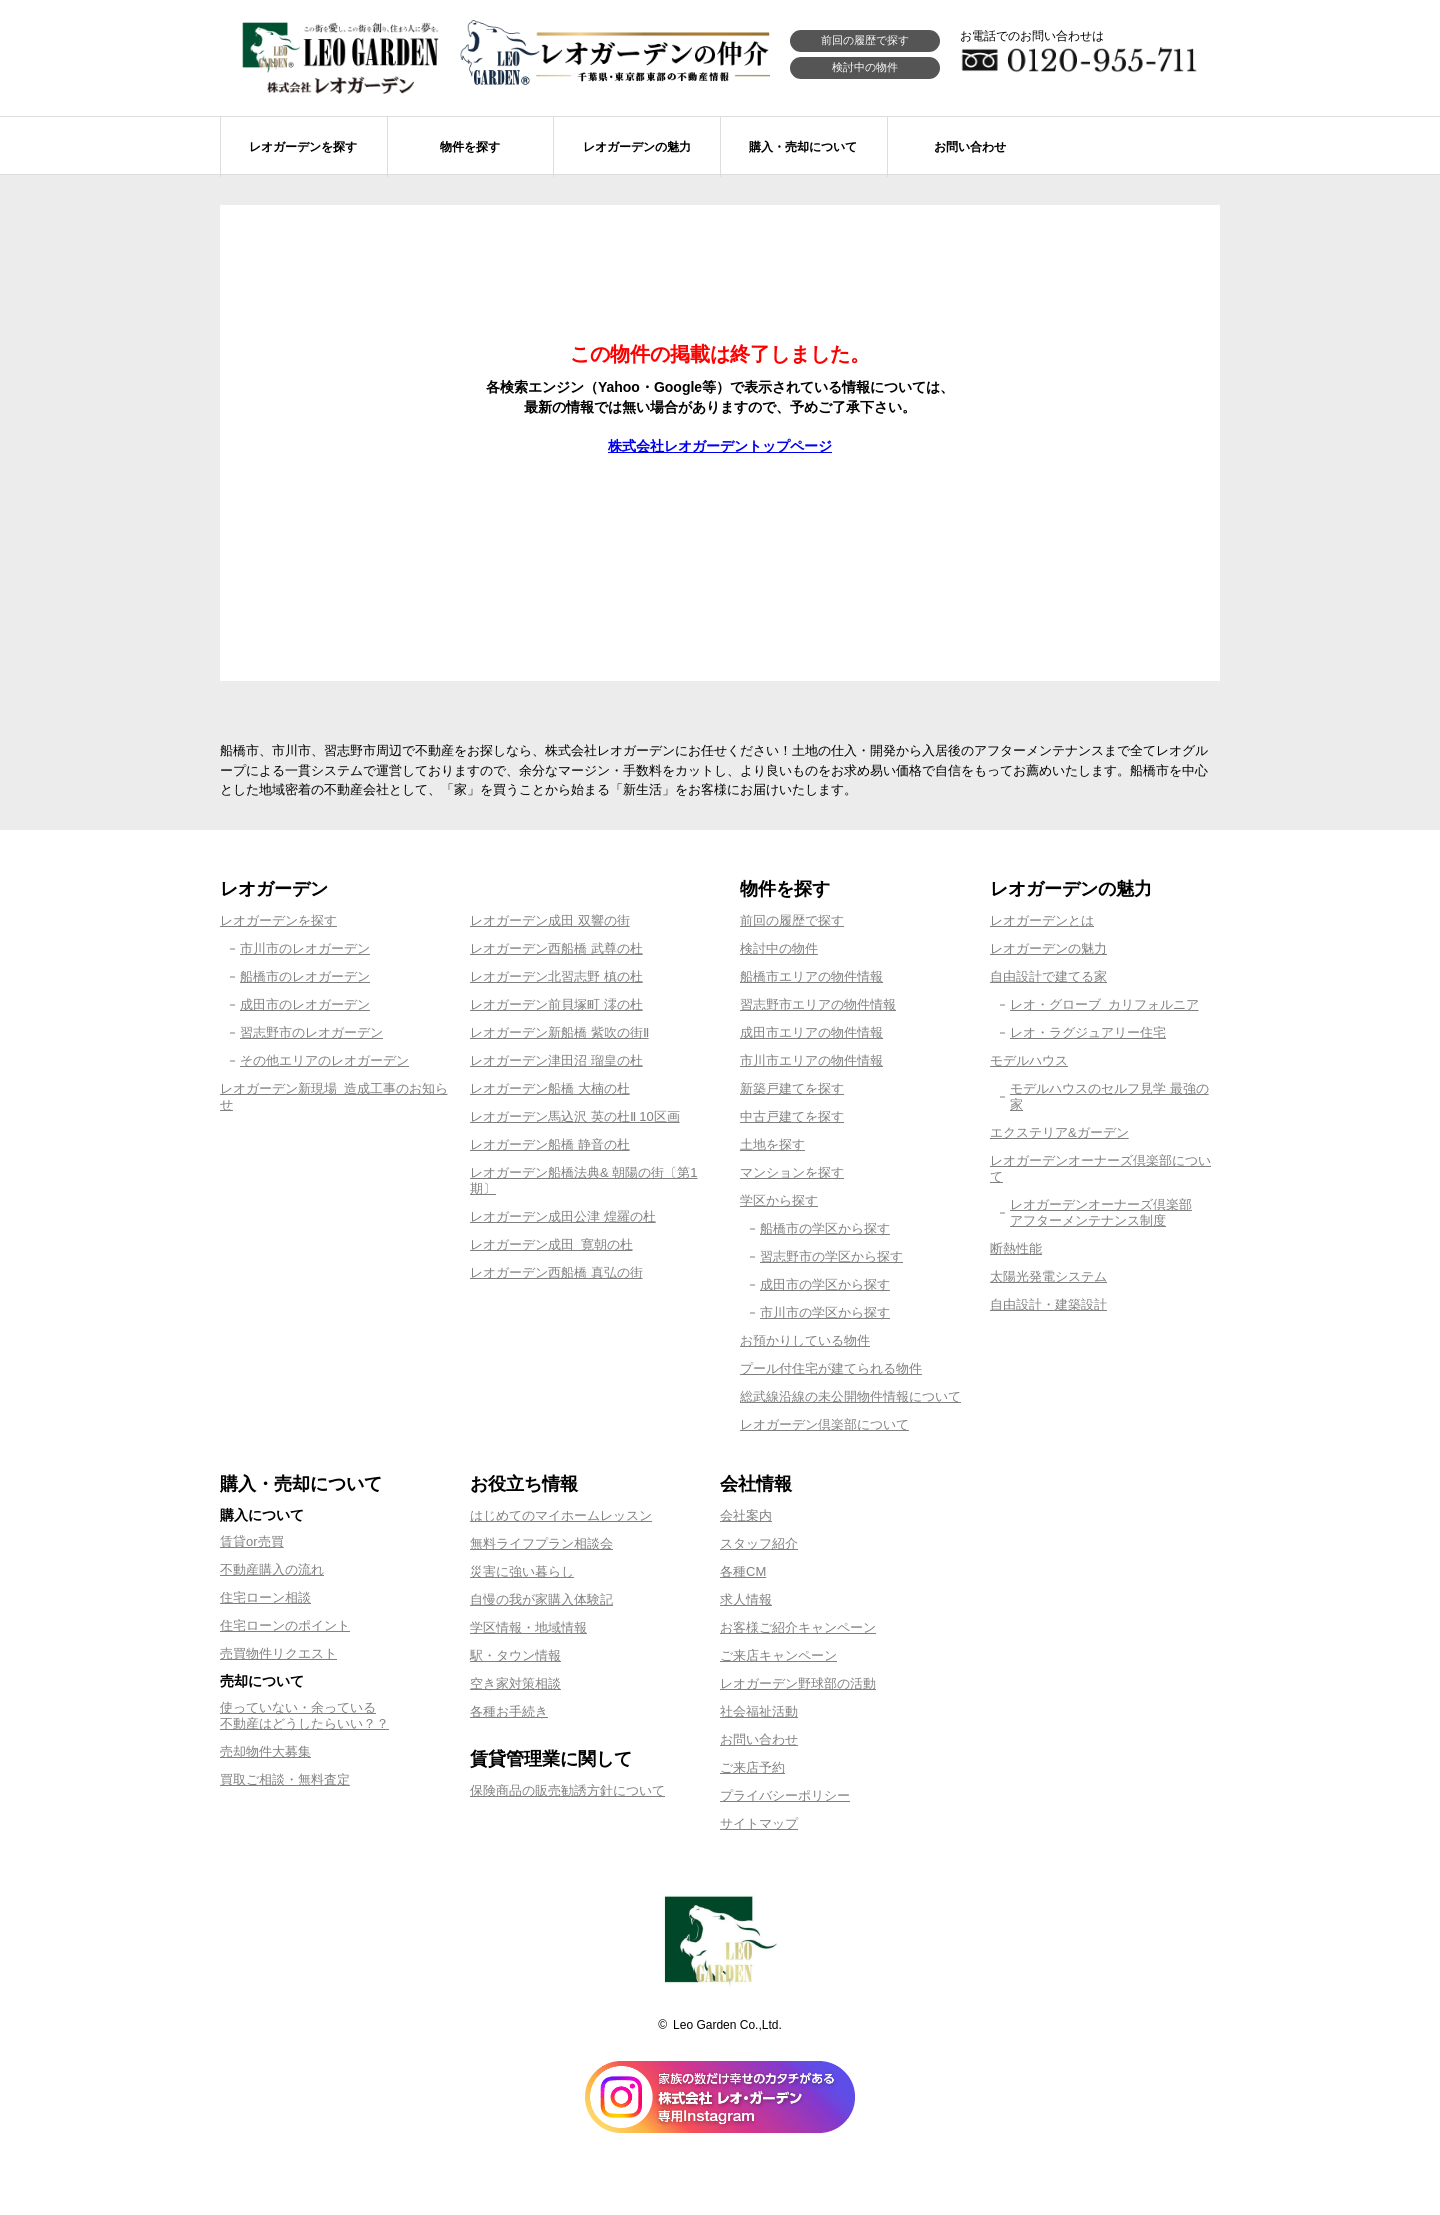 This screenshot has width=1440, height=2215. Describe the element at coordinates (1048, 948) in the screenshot. I see `レオガーデンの魅力` at that location.